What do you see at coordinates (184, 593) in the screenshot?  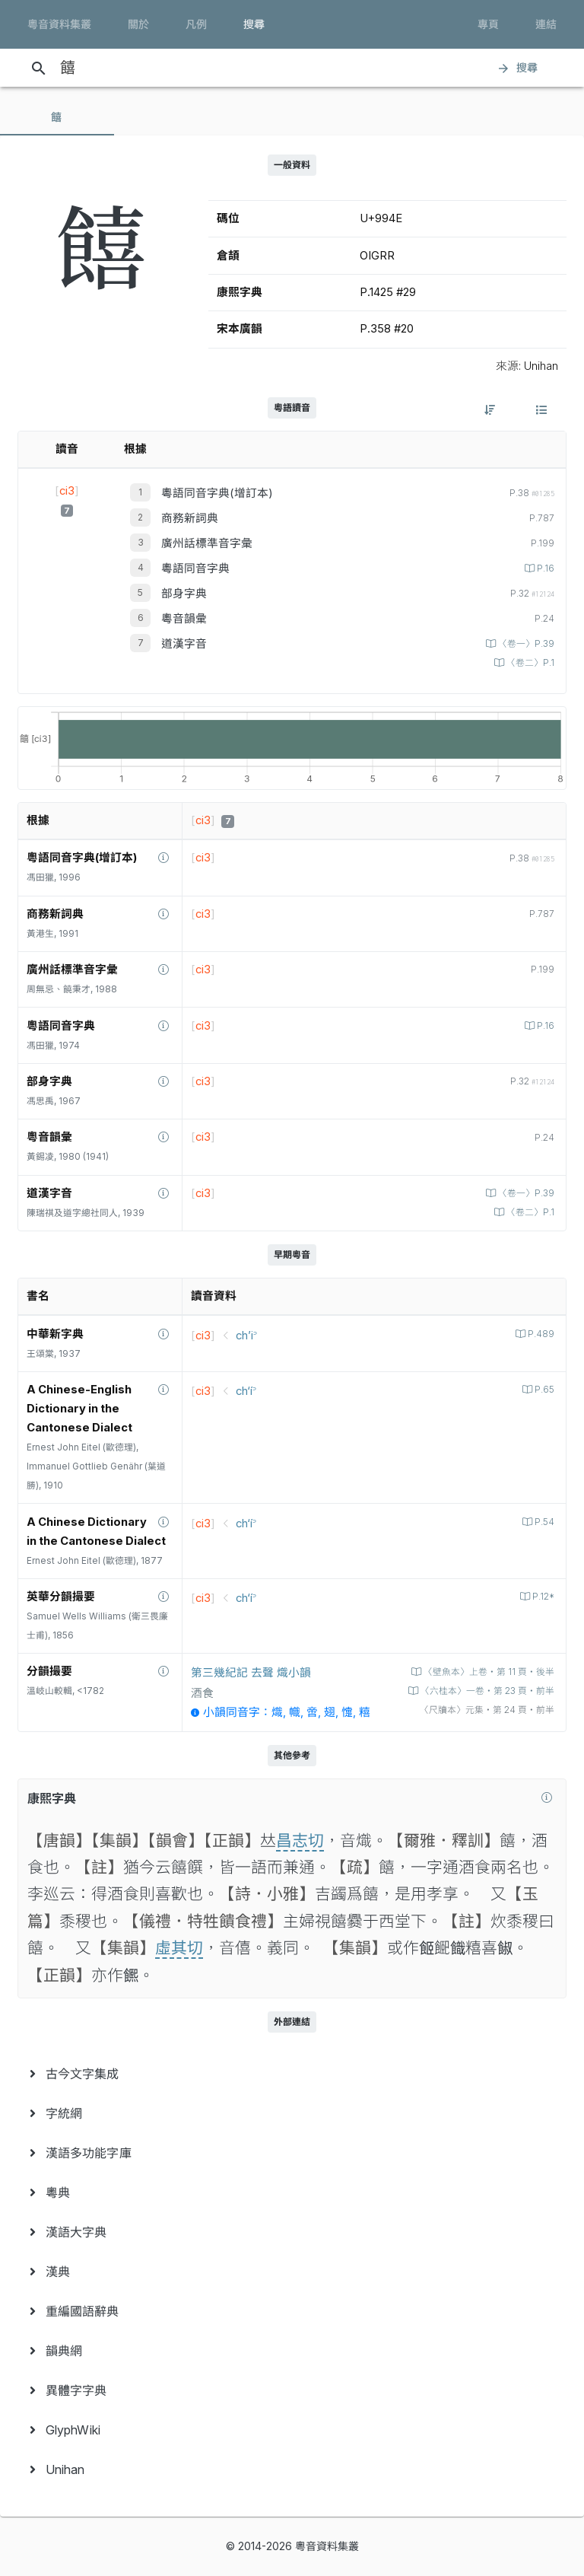 I see `部身字典` at bounding box center [184, 593].